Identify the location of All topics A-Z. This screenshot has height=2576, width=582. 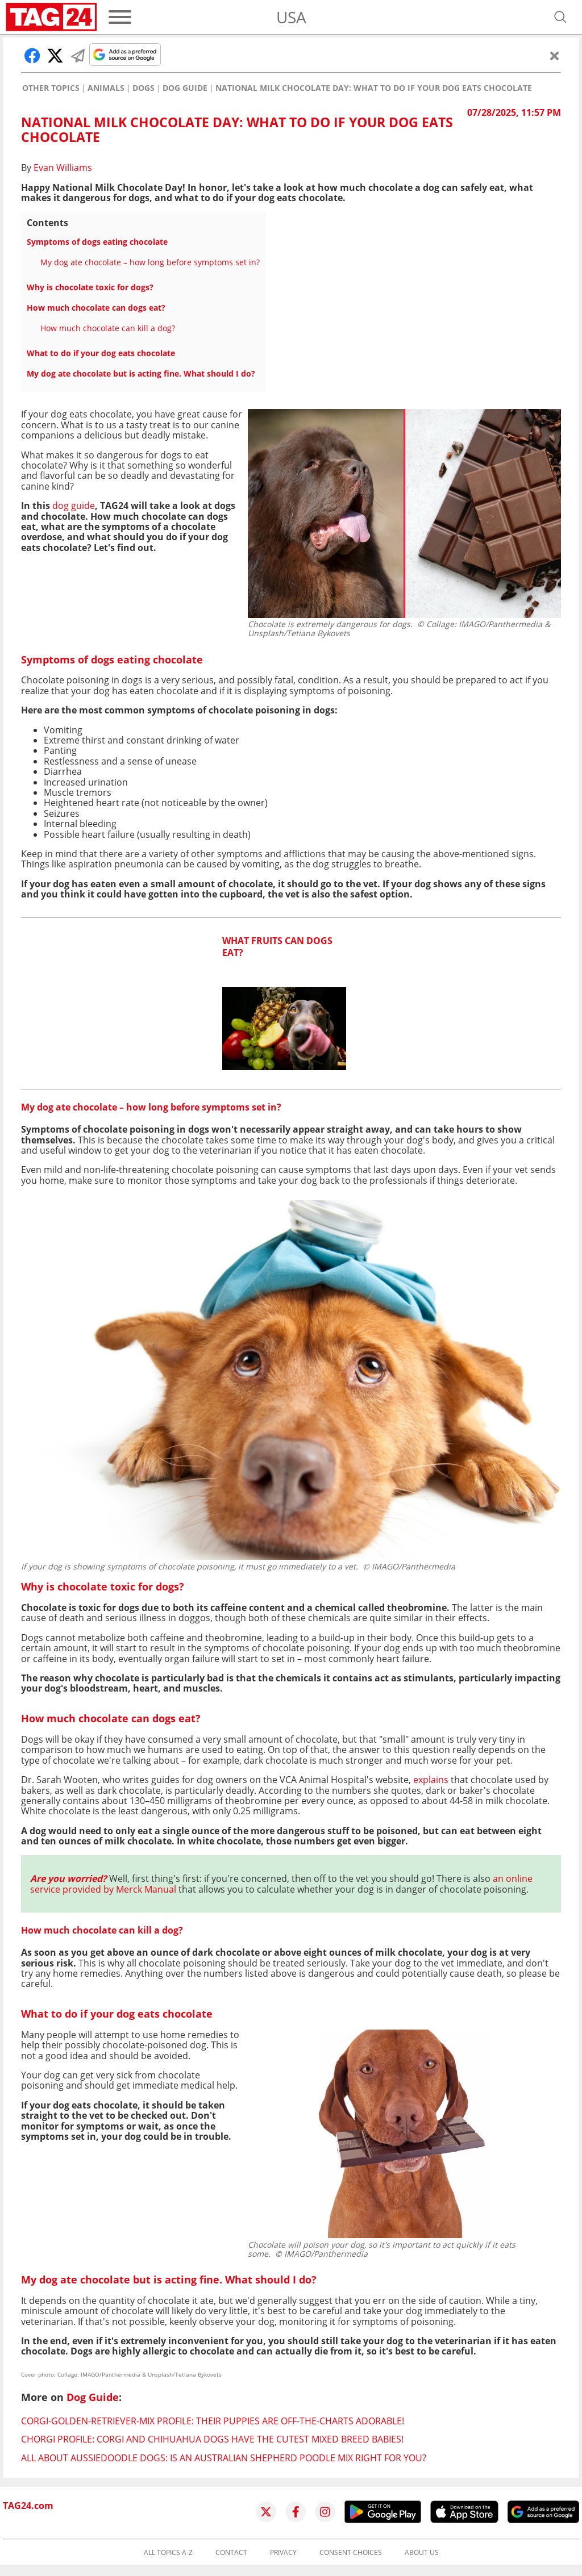
(168, 2553).